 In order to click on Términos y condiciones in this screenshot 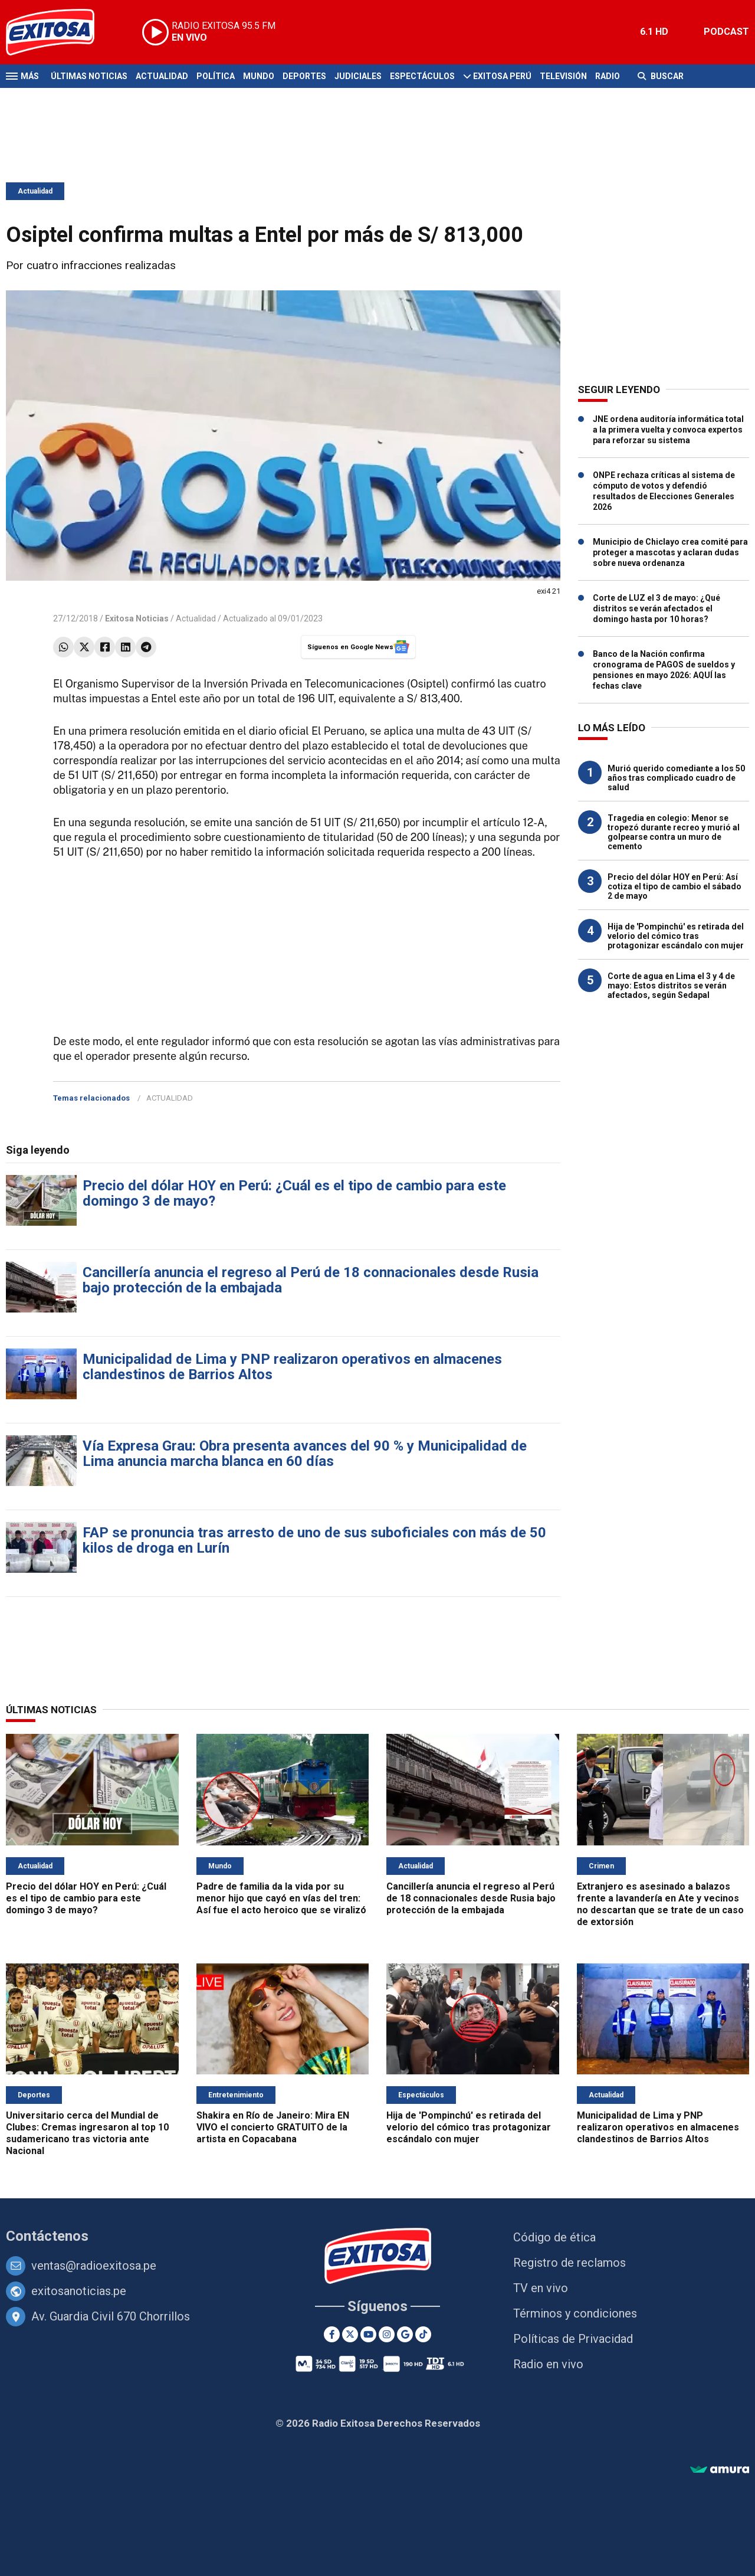, I will do `click(575, 2313)`.